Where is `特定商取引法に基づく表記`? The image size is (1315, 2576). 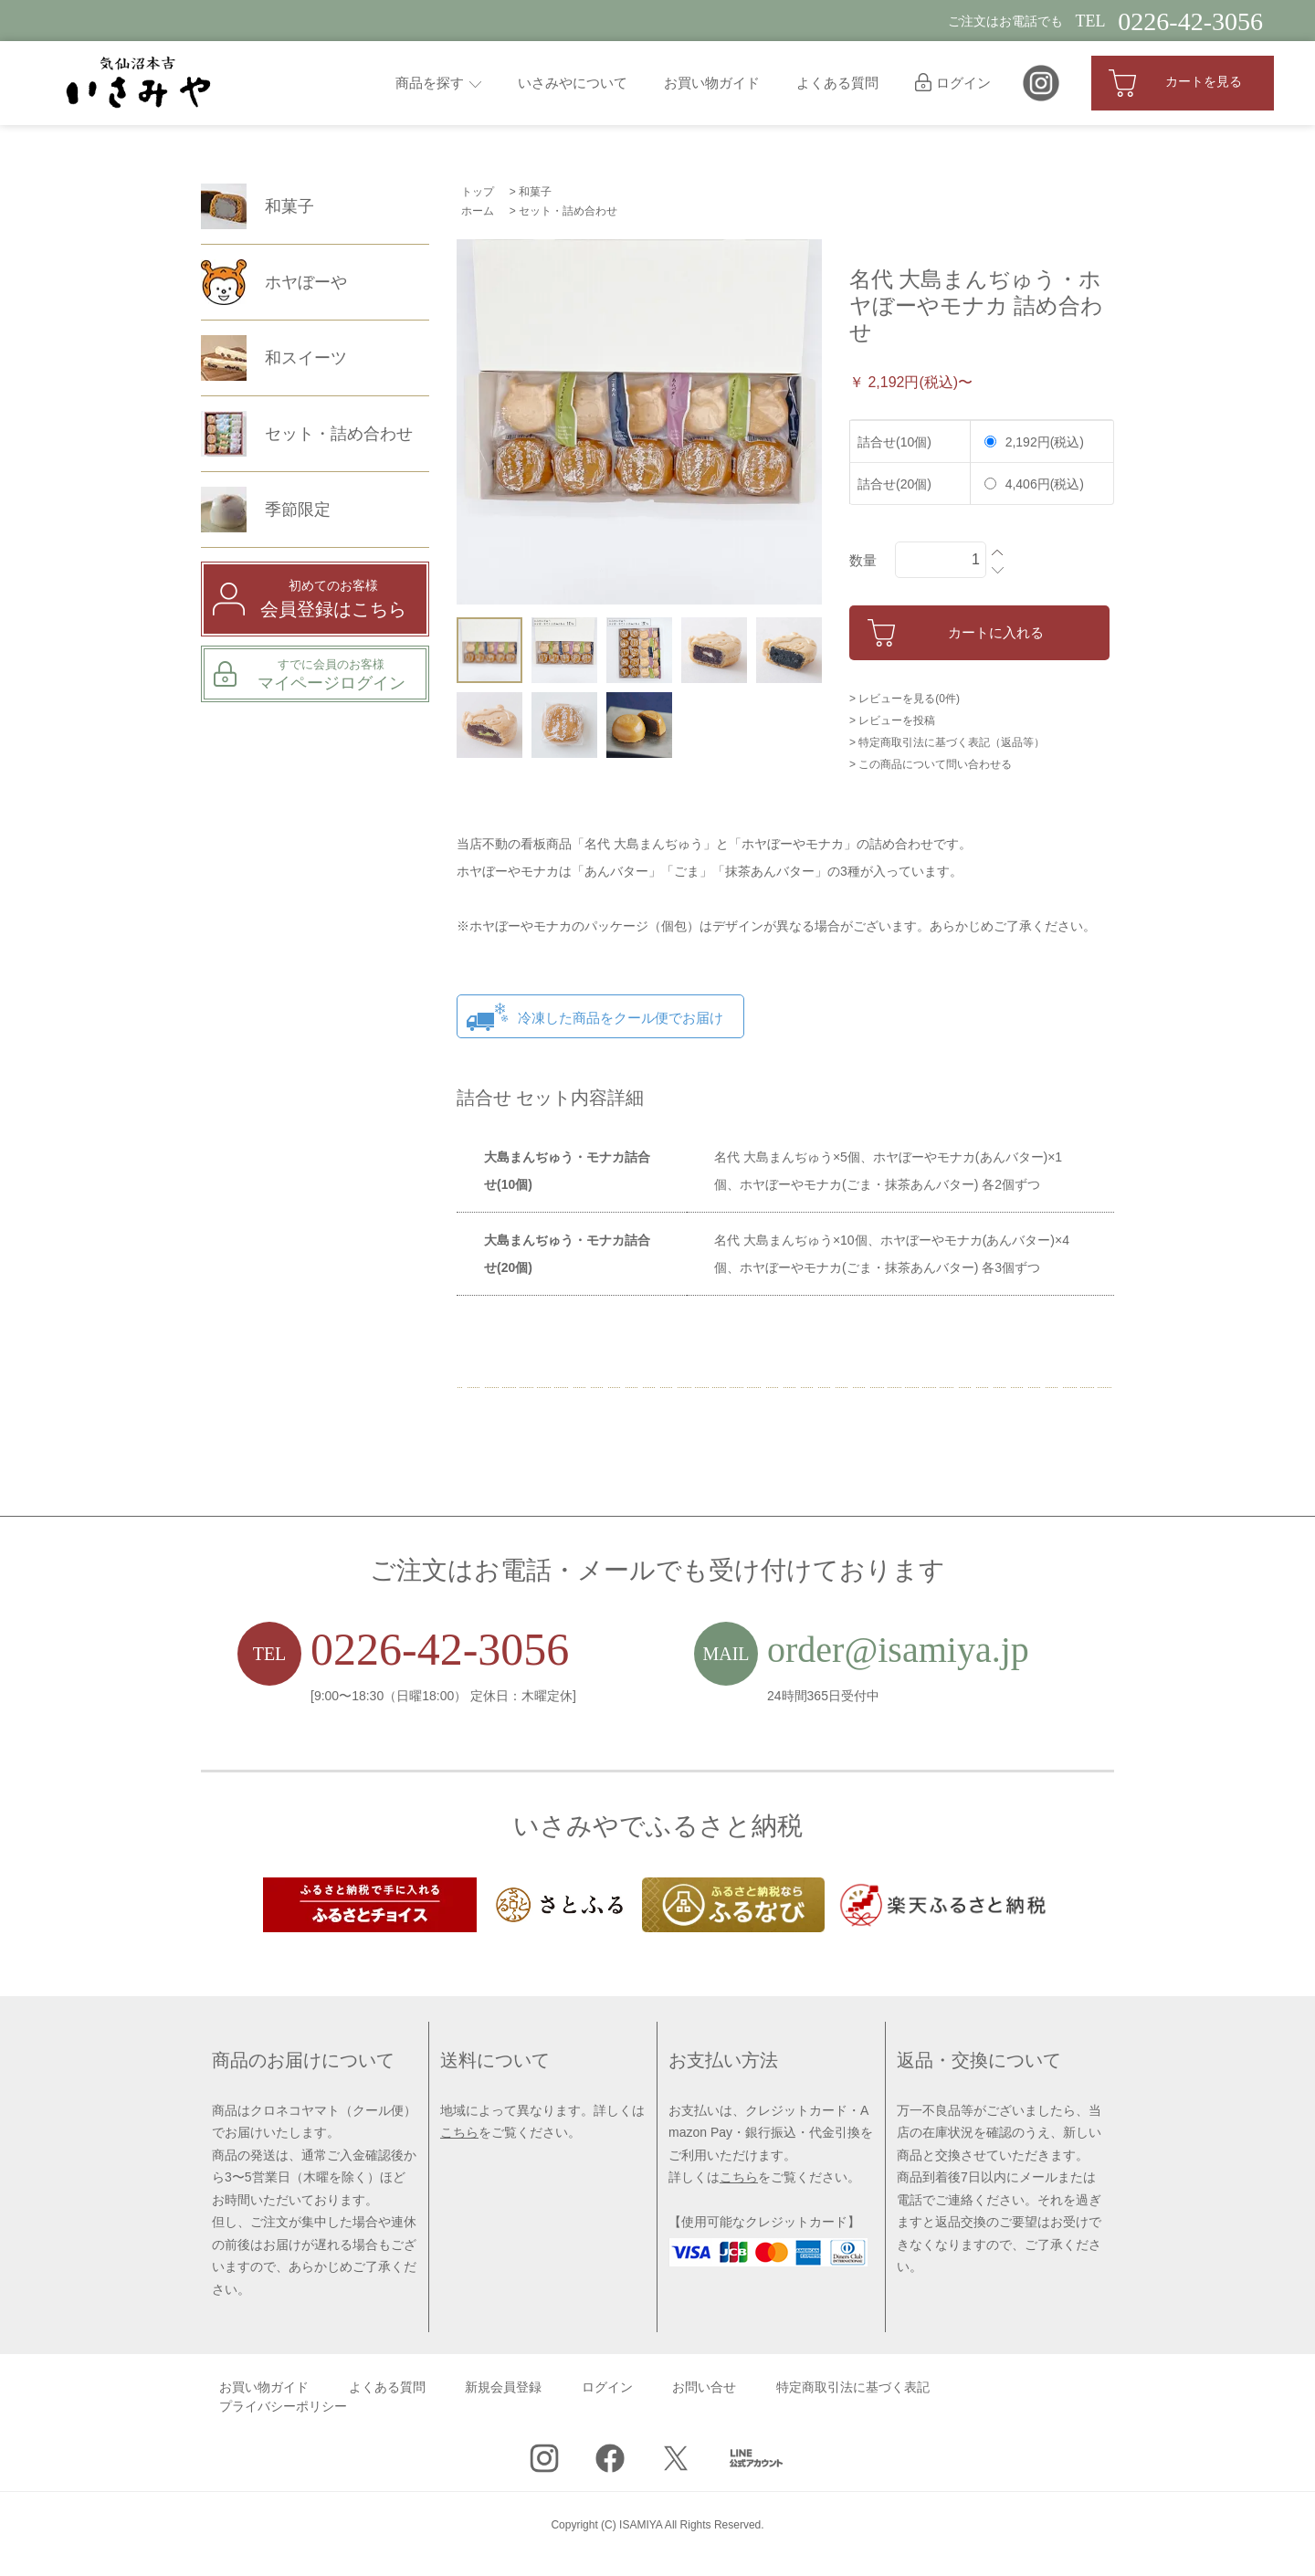
特定商取引法に基づく表記 is located at coordinates (853, 2387).